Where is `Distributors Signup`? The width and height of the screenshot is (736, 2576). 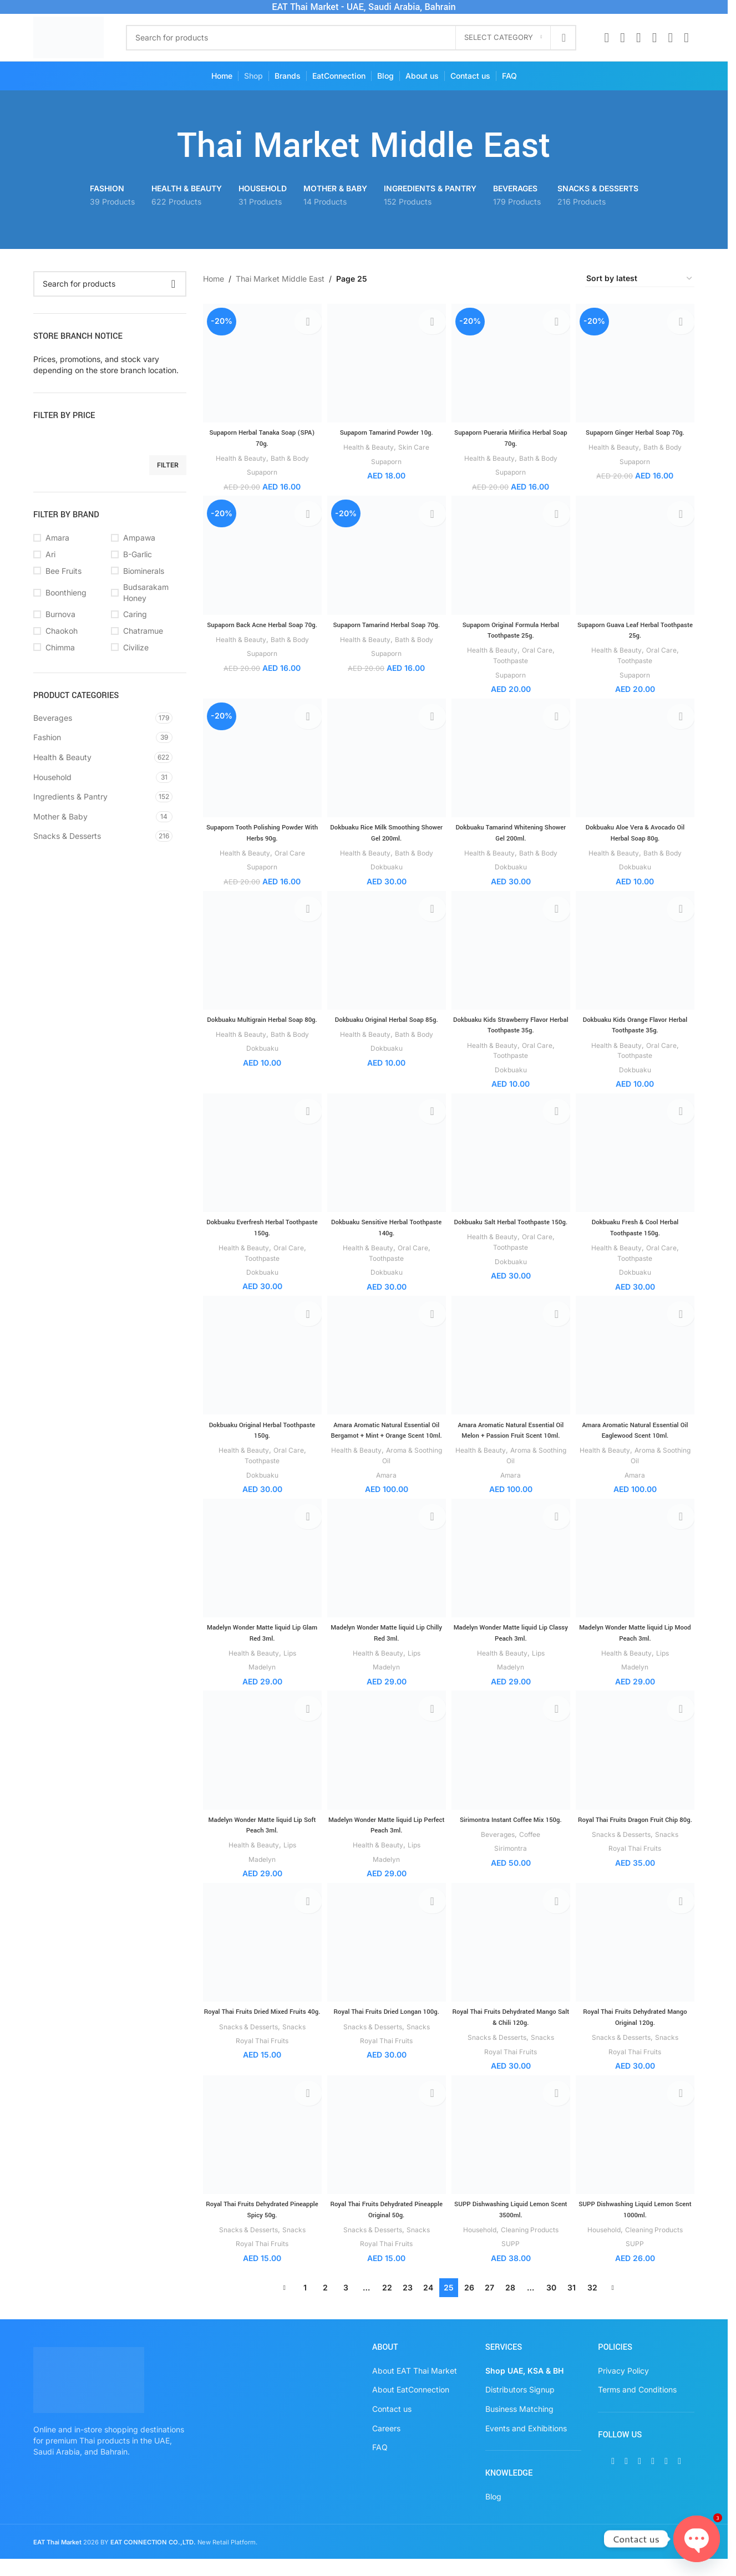 Distributors Signup is located at coordinates (520, 2406).